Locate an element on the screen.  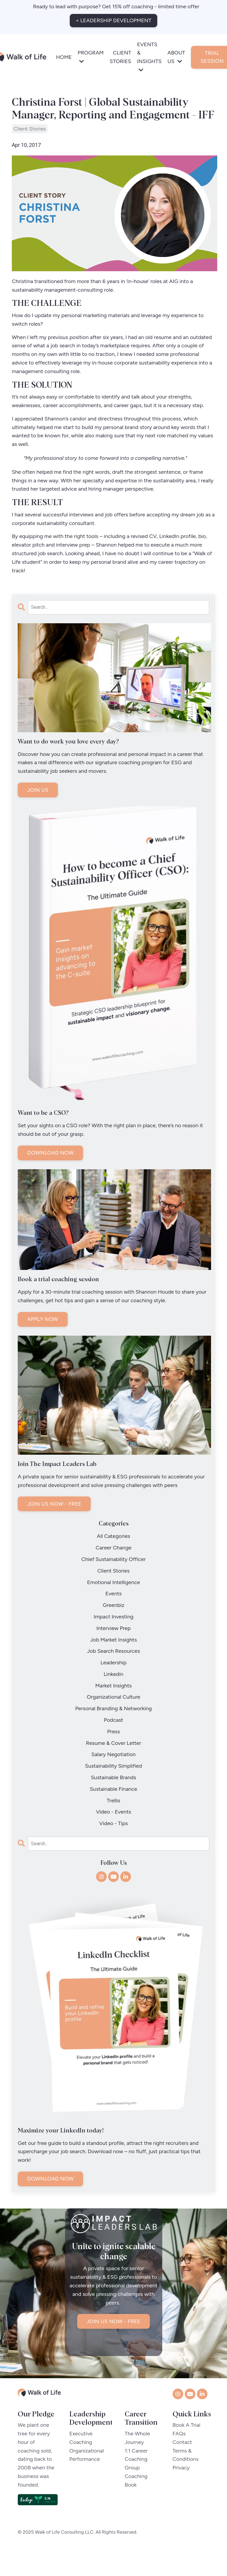
interview prep is located at coordinates (113, 1629).